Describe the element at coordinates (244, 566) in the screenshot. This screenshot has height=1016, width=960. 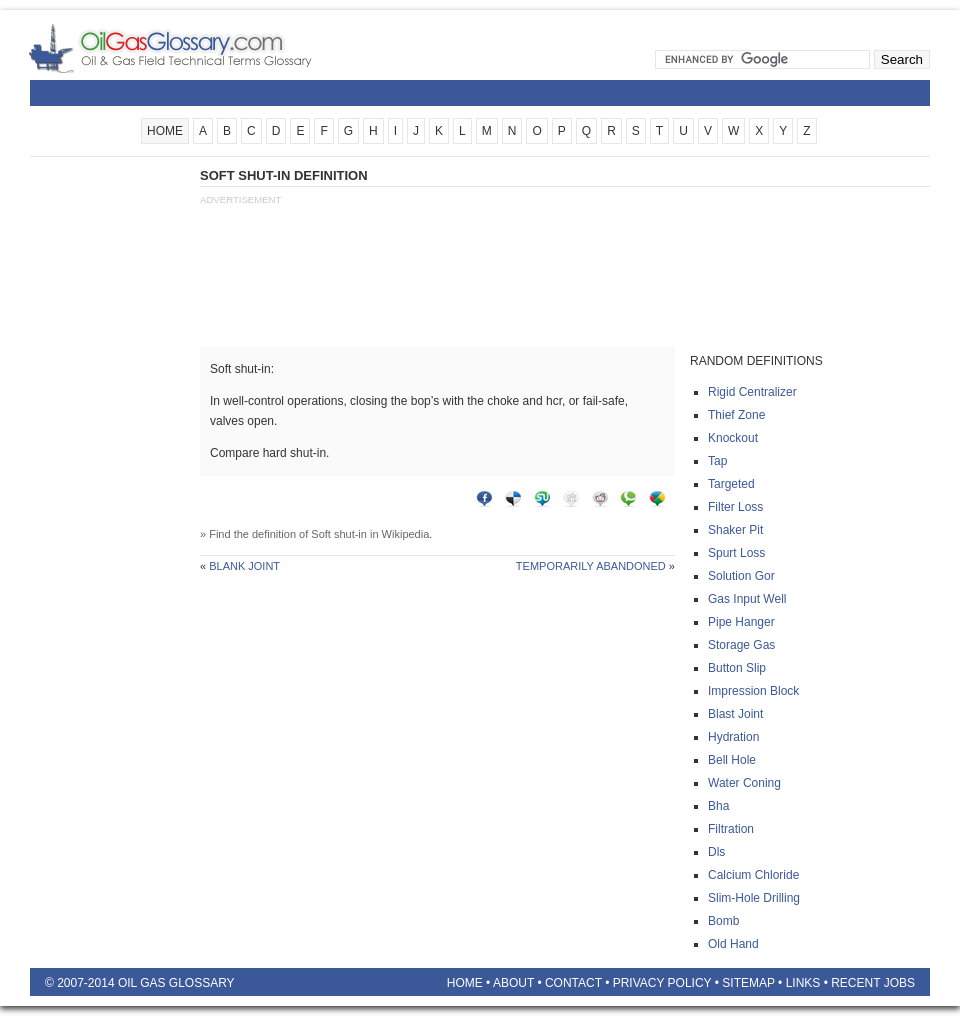
I see `Blank joint` at that location.